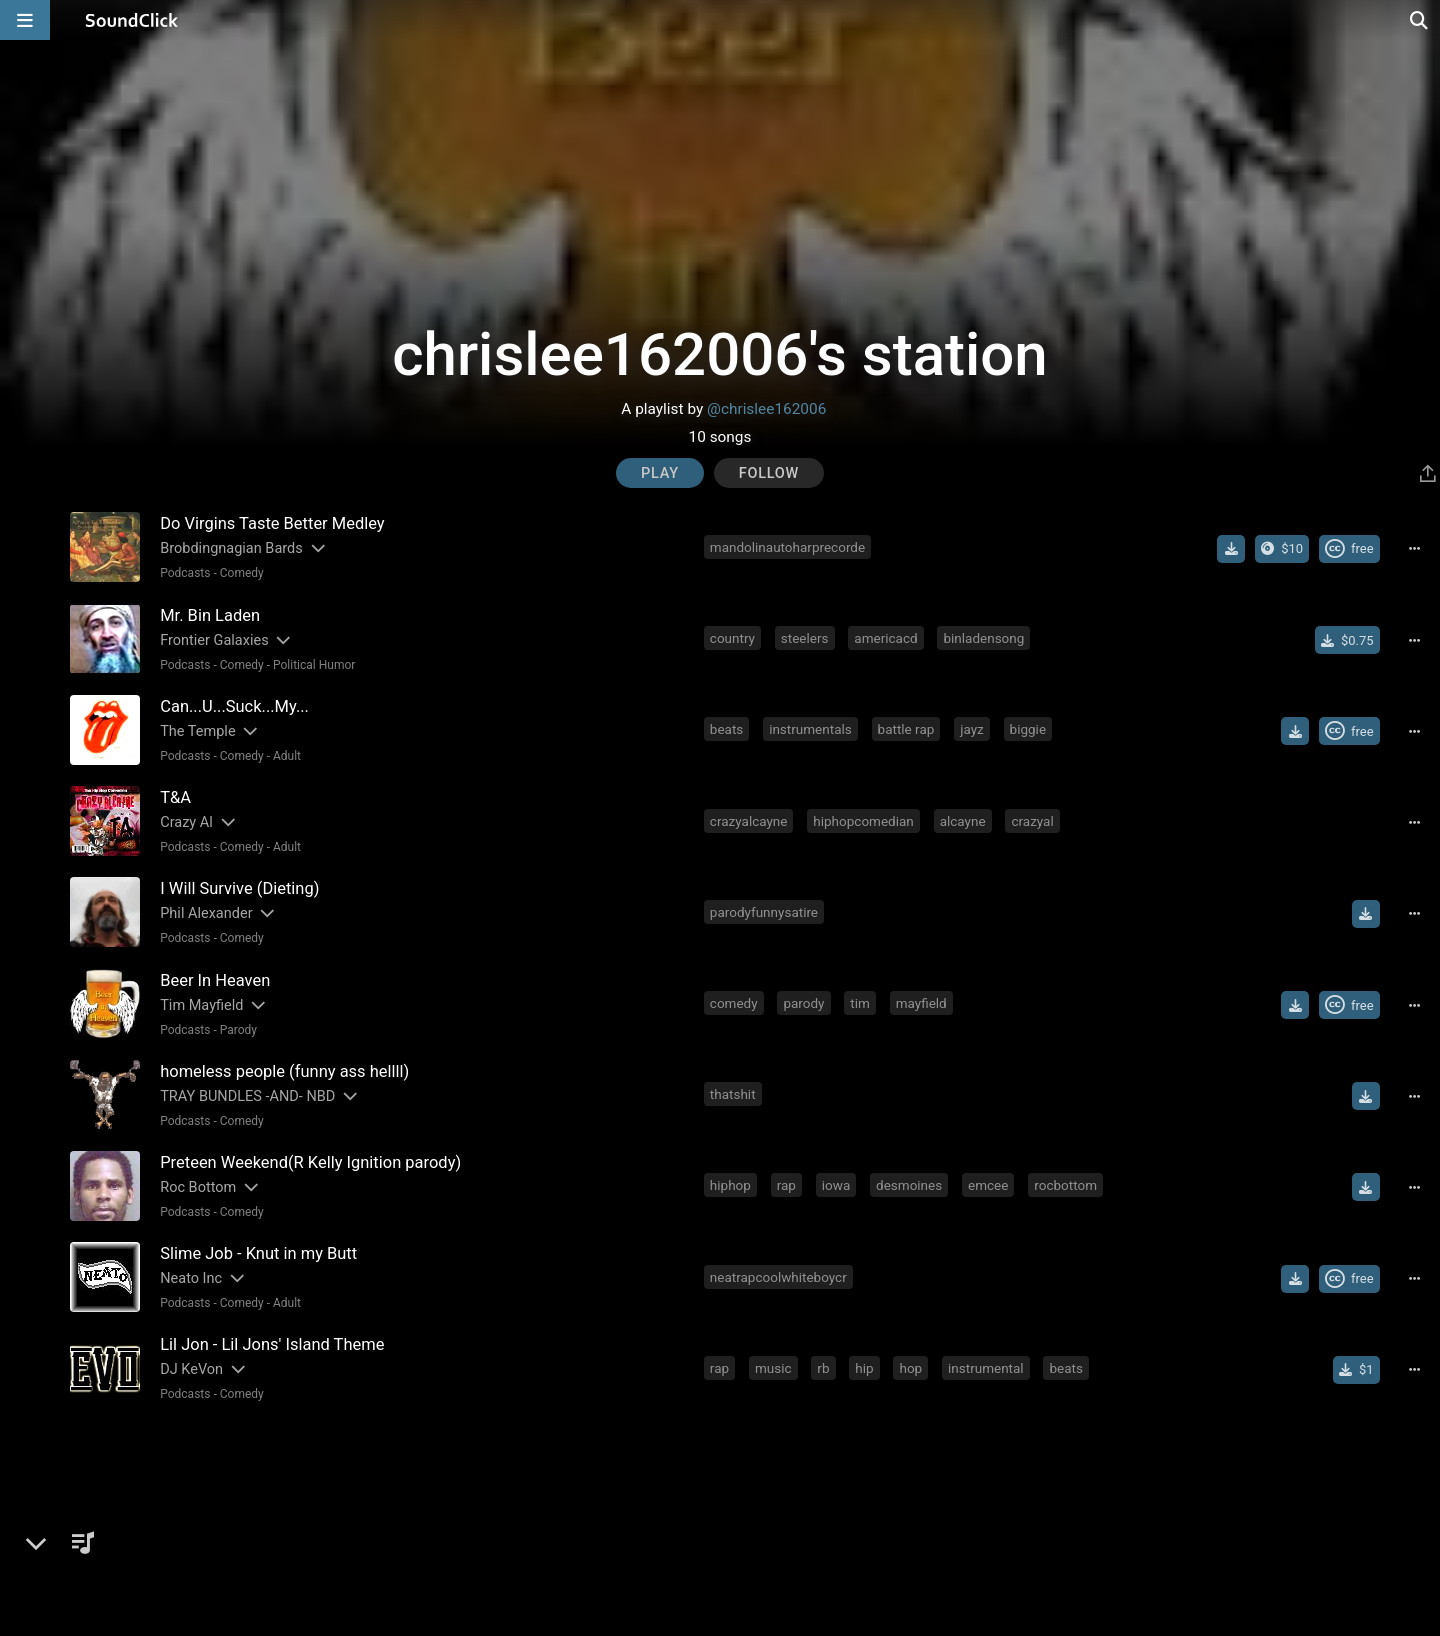 This screenshot has height=1636, width=1440. I want to click on DJ KeVon, so click(191, 1367).